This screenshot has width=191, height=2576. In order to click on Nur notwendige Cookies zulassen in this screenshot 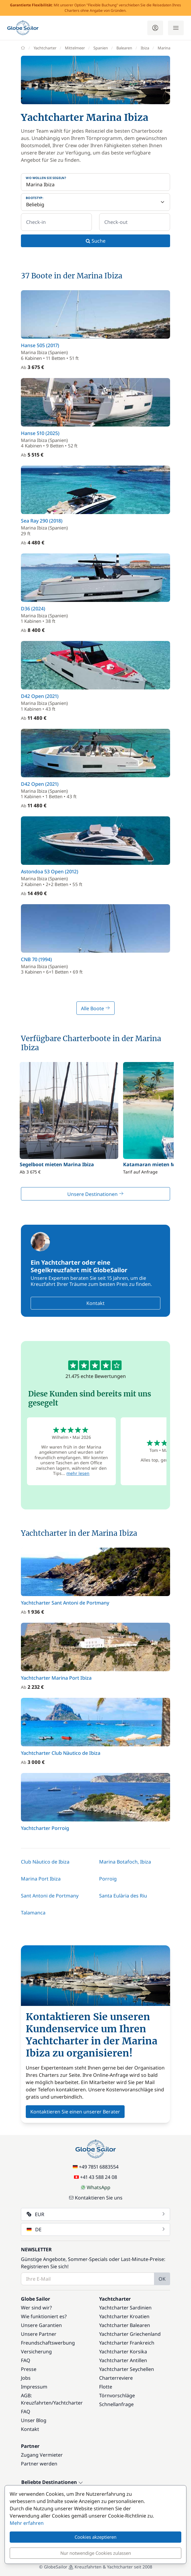, I will do `click(95, 2553)`.